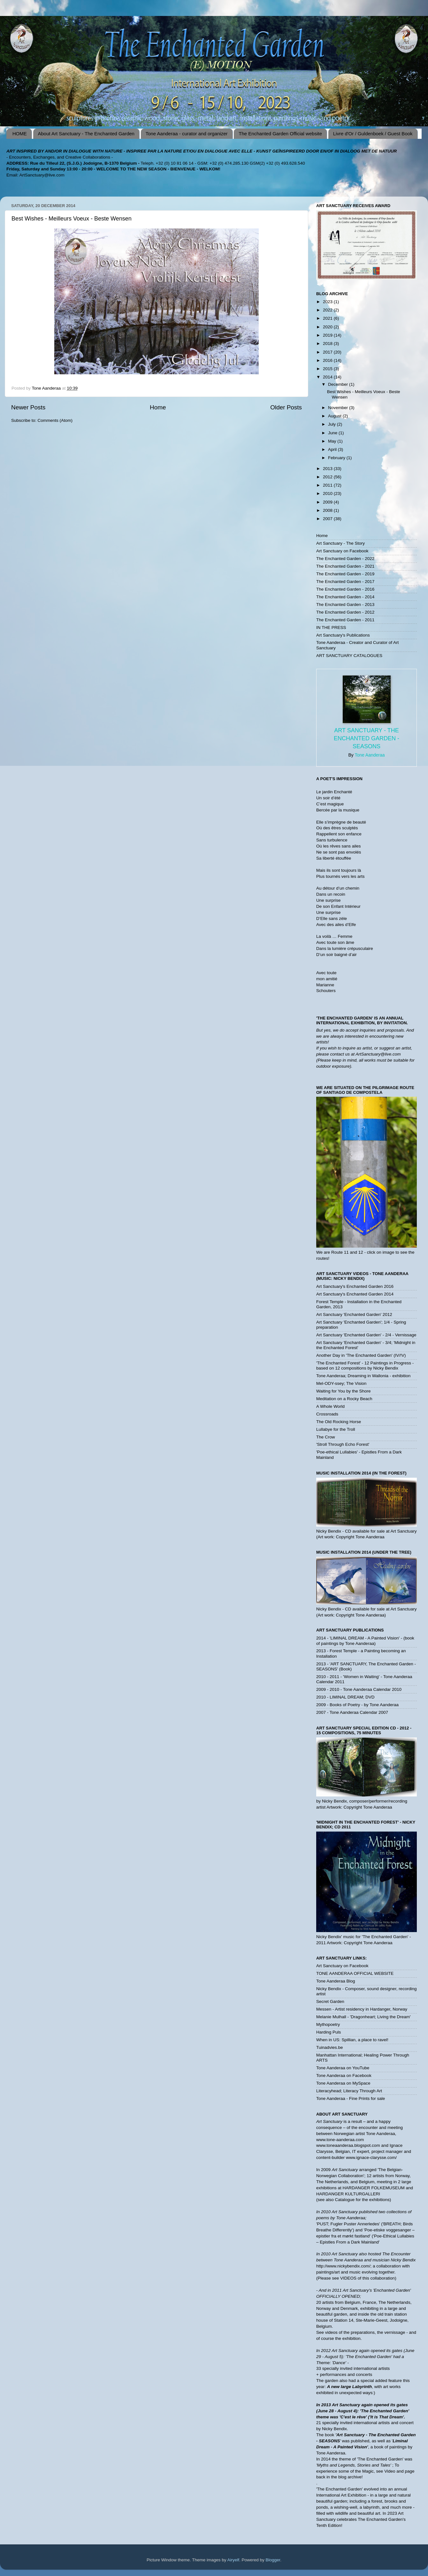 The width and height of the screenshot is (428, 2576). I want to click on HARDANGER FOLKEMUSEUM, so click(374, 2187).